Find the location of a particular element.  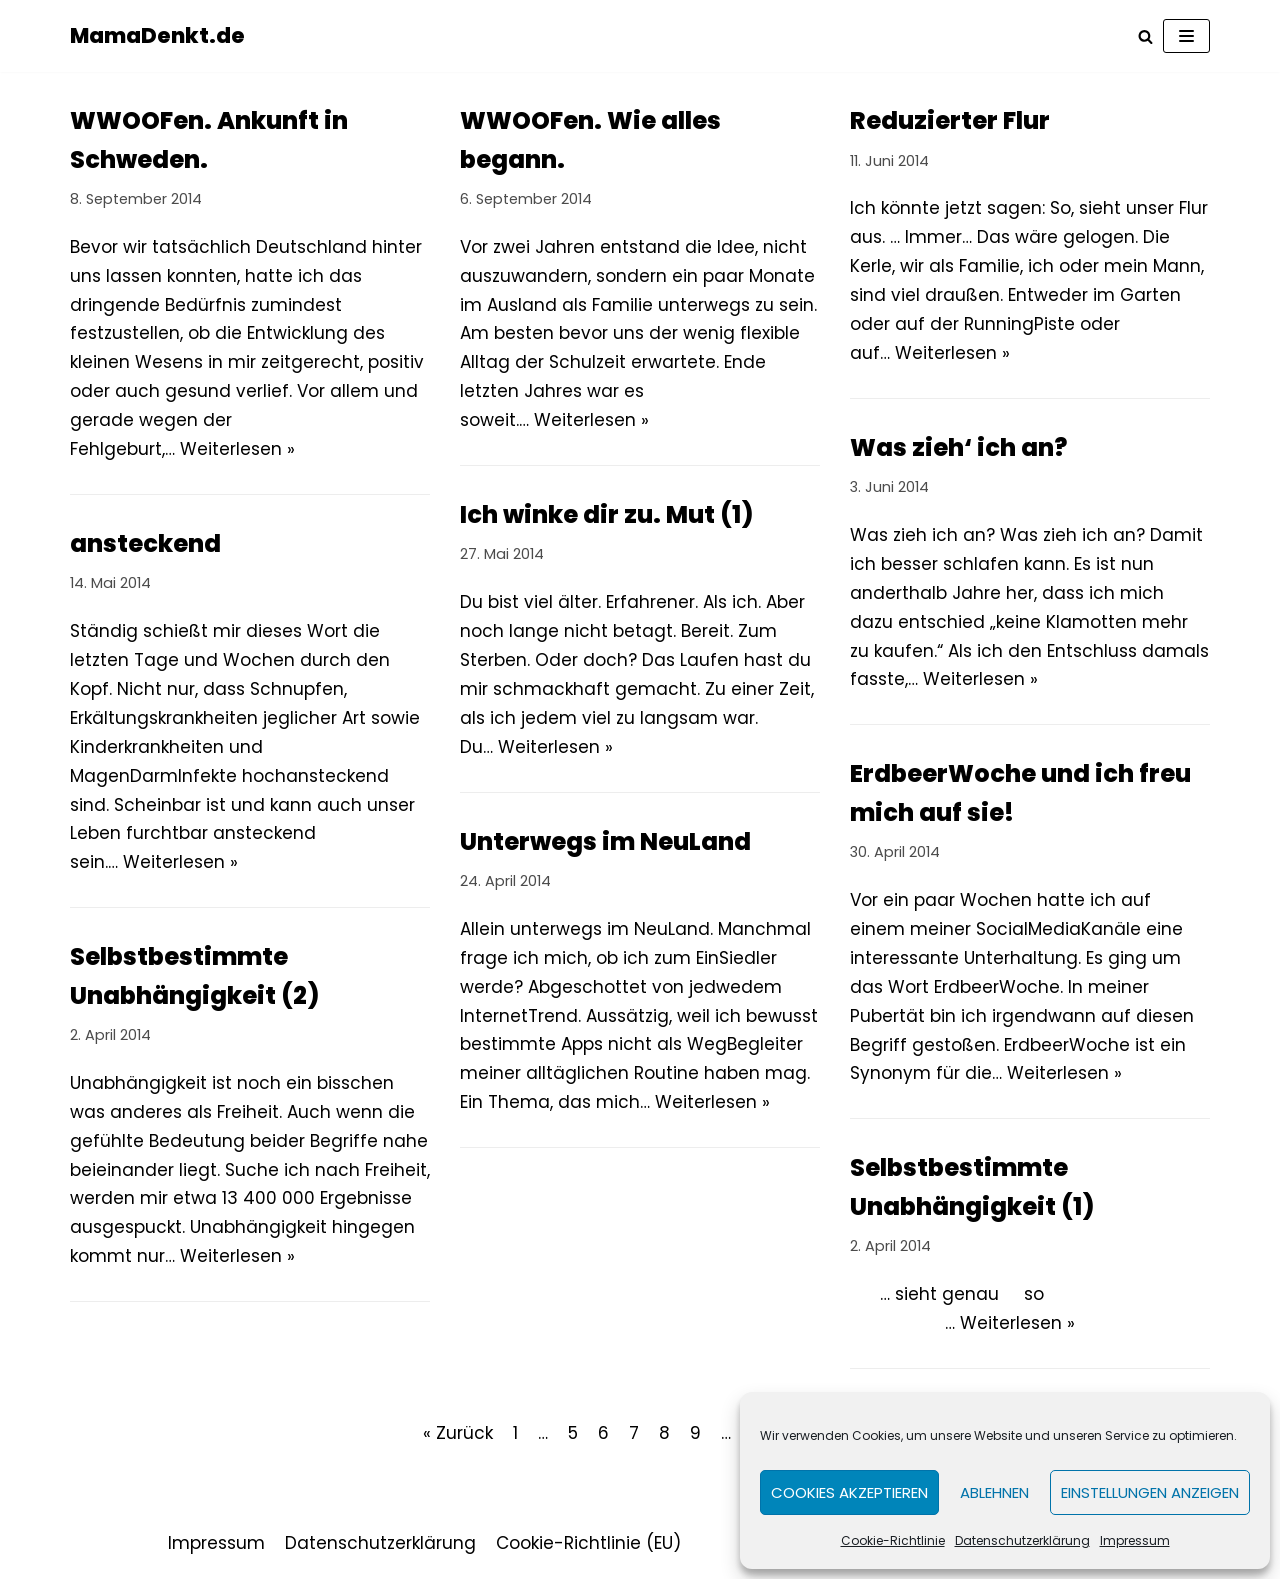

Unterwegs im NeuLand is located at coordinates (605, 841).